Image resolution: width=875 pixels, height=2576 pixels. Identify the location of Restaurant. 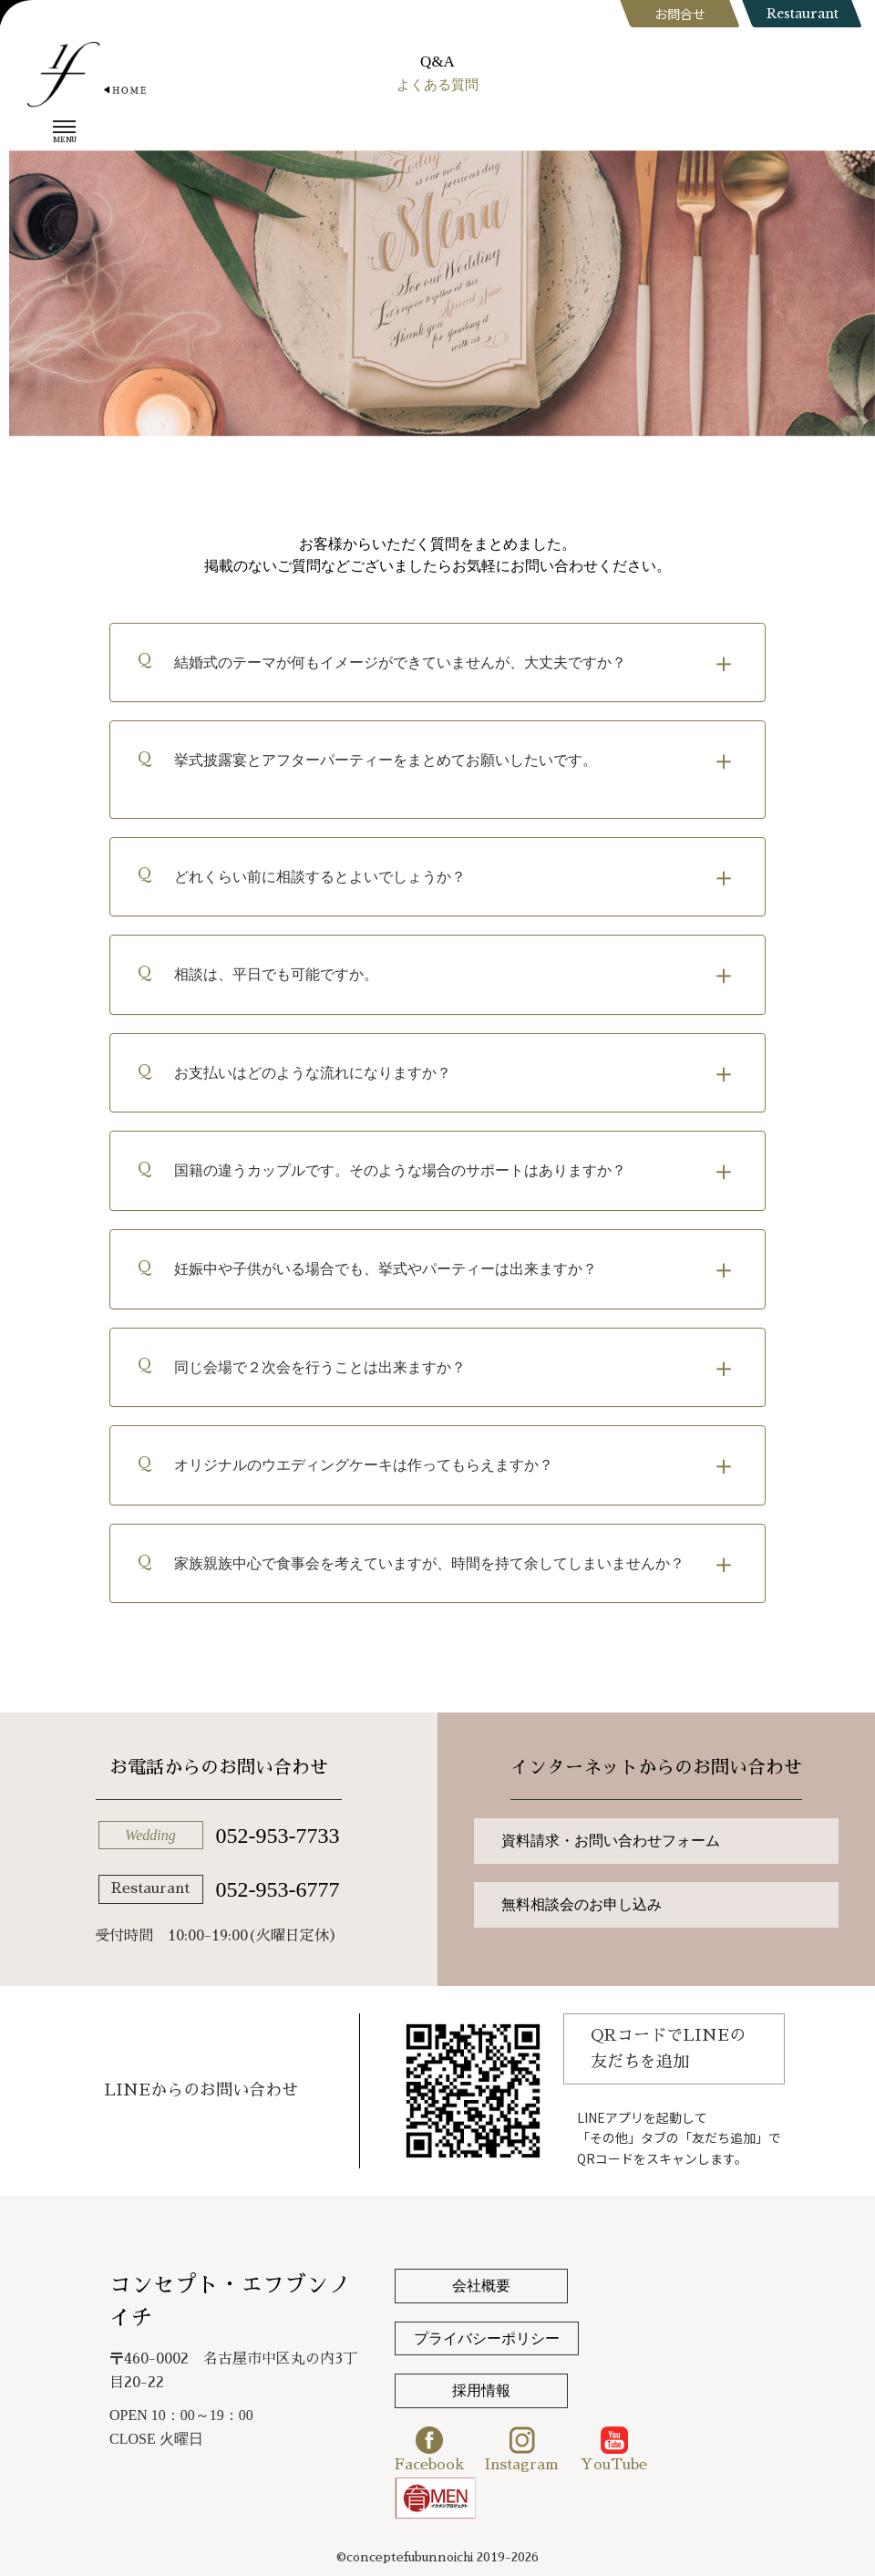
(803, 13).